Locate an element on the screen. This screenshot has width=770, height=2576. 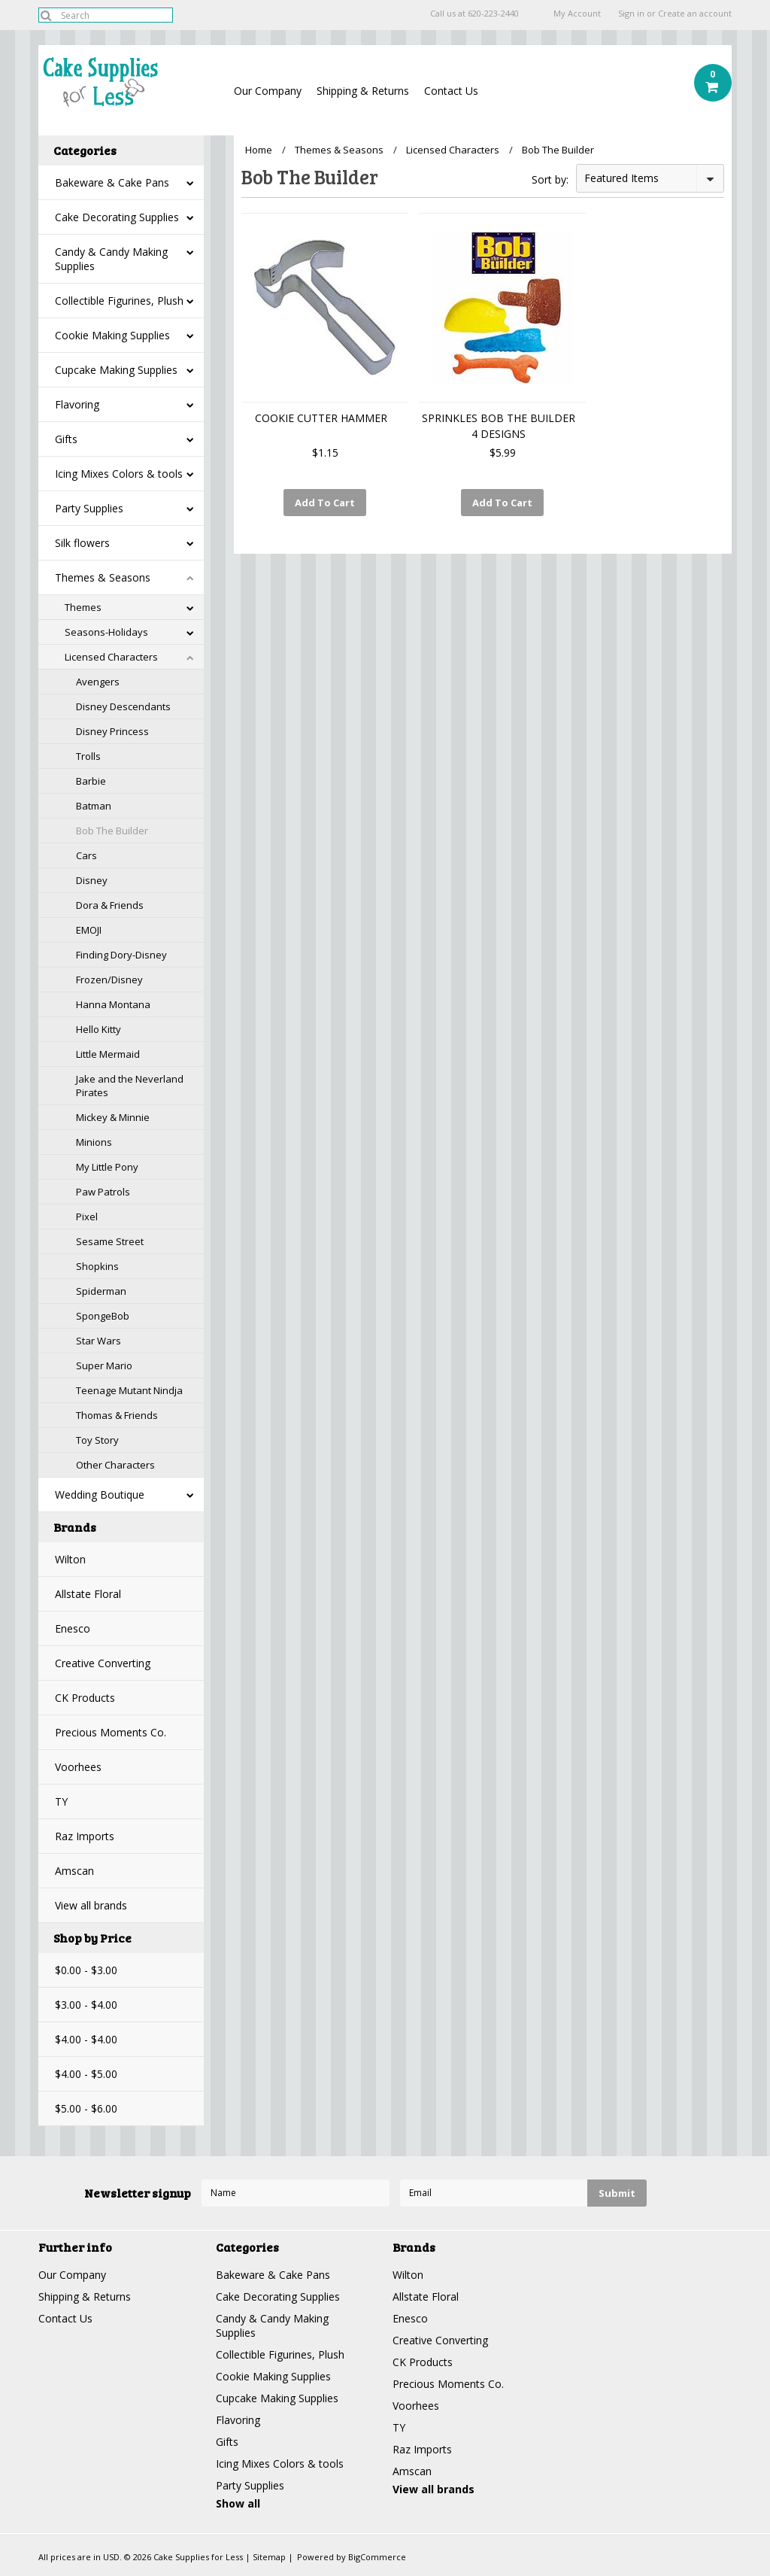
Paw Patrols is located at coordinates (103, 1191).